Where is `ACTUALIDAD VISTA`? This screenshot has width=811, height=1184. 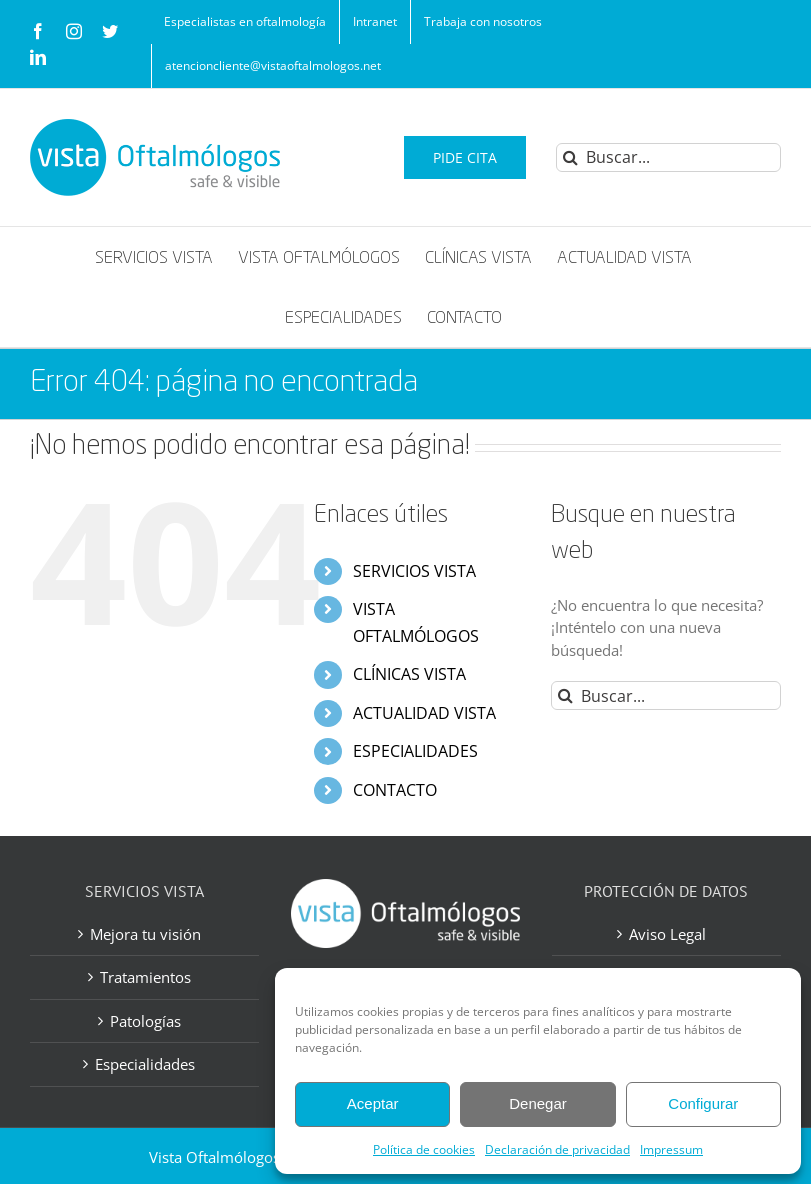
ACTUALIDAD VISTA is located at coordinates (424, 713).